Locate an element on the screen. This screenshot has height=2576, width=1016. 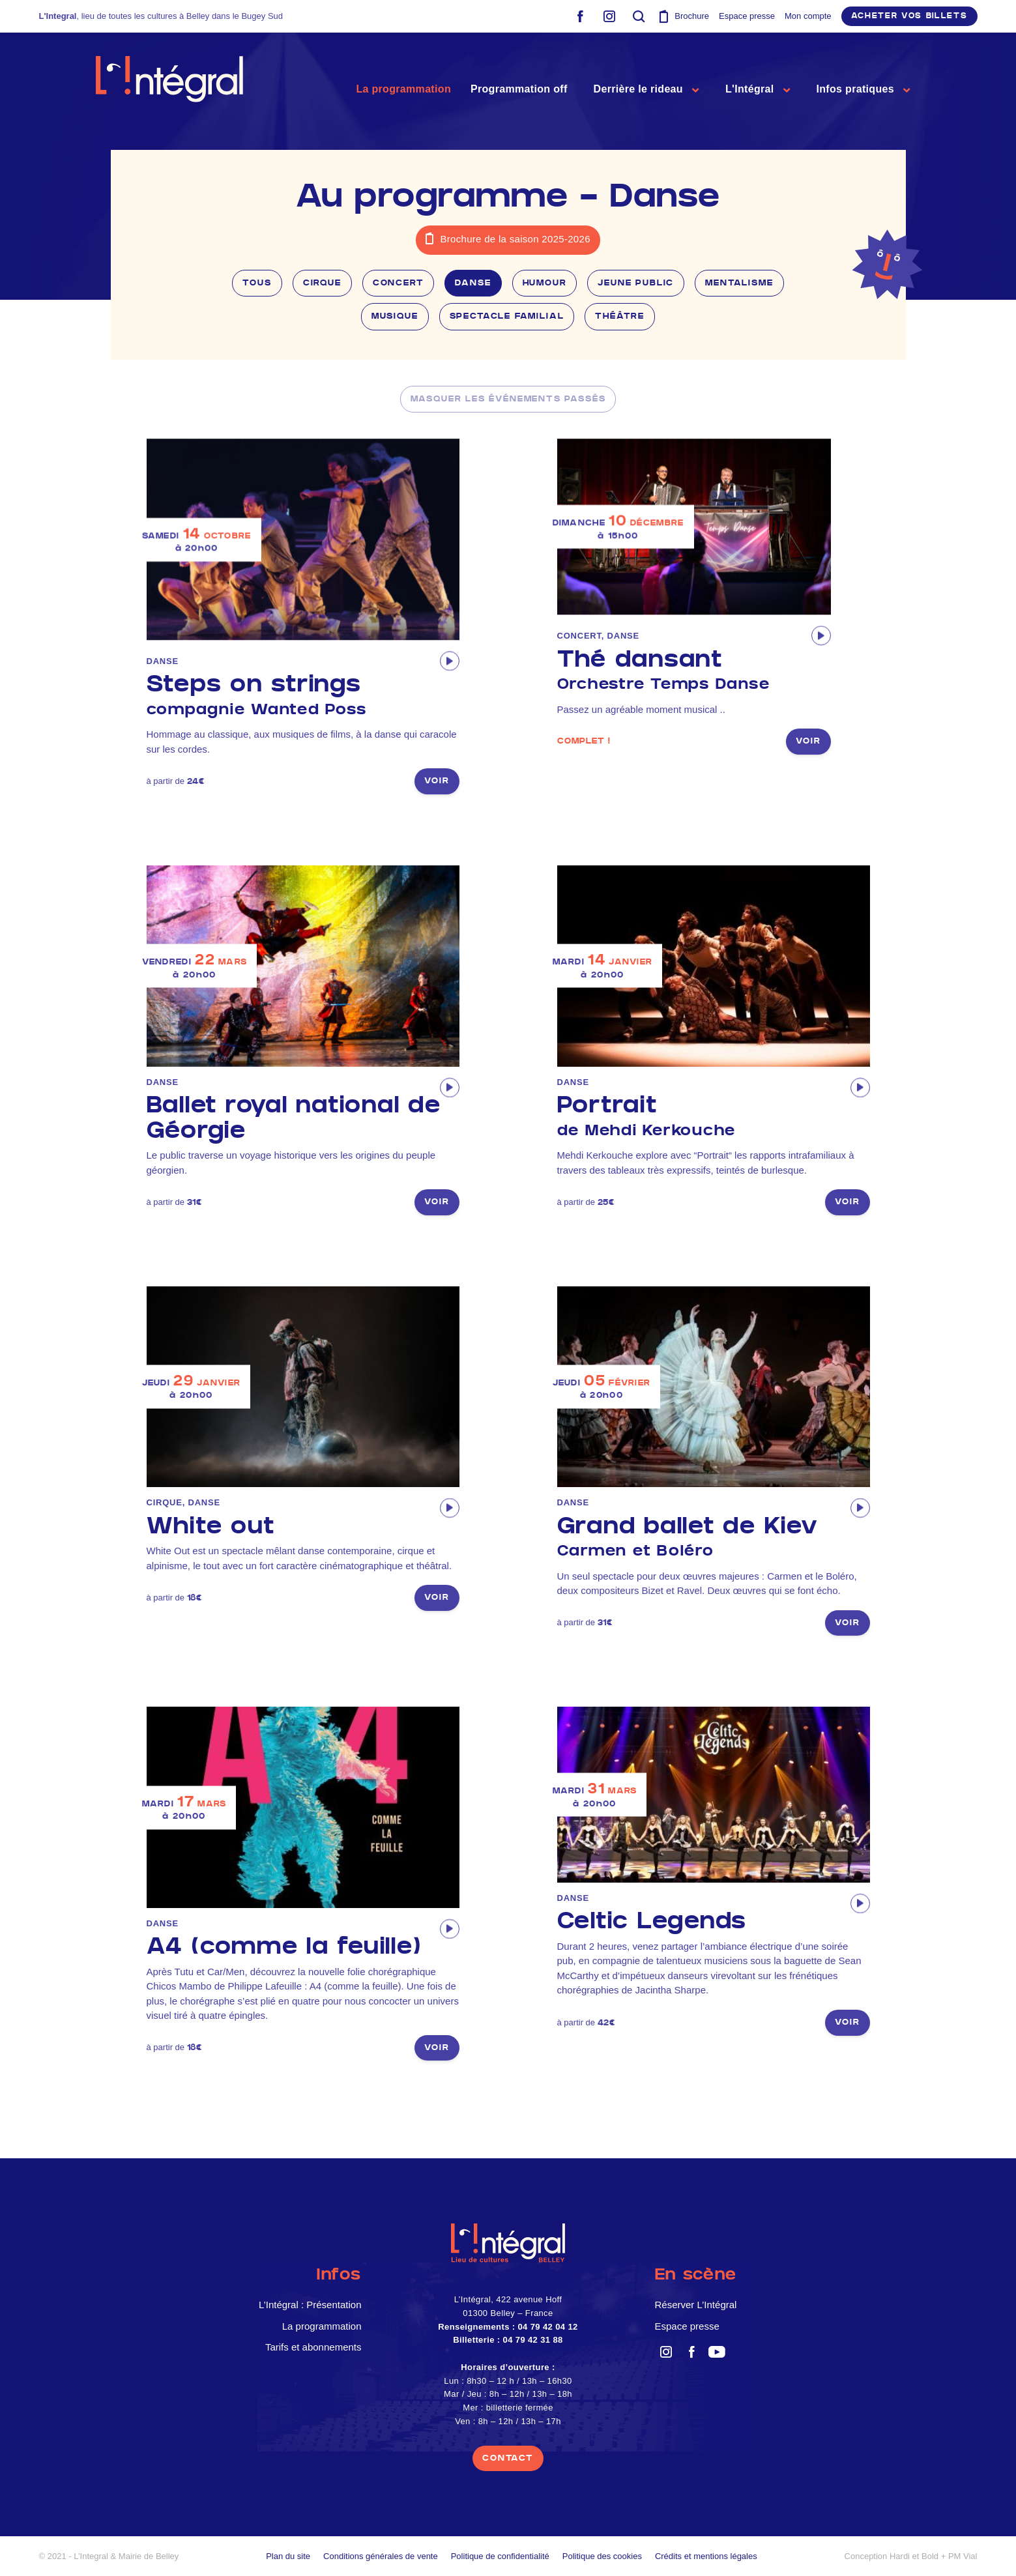
Ballet royal national de Géorgie is located at coordinates (294, 1117).